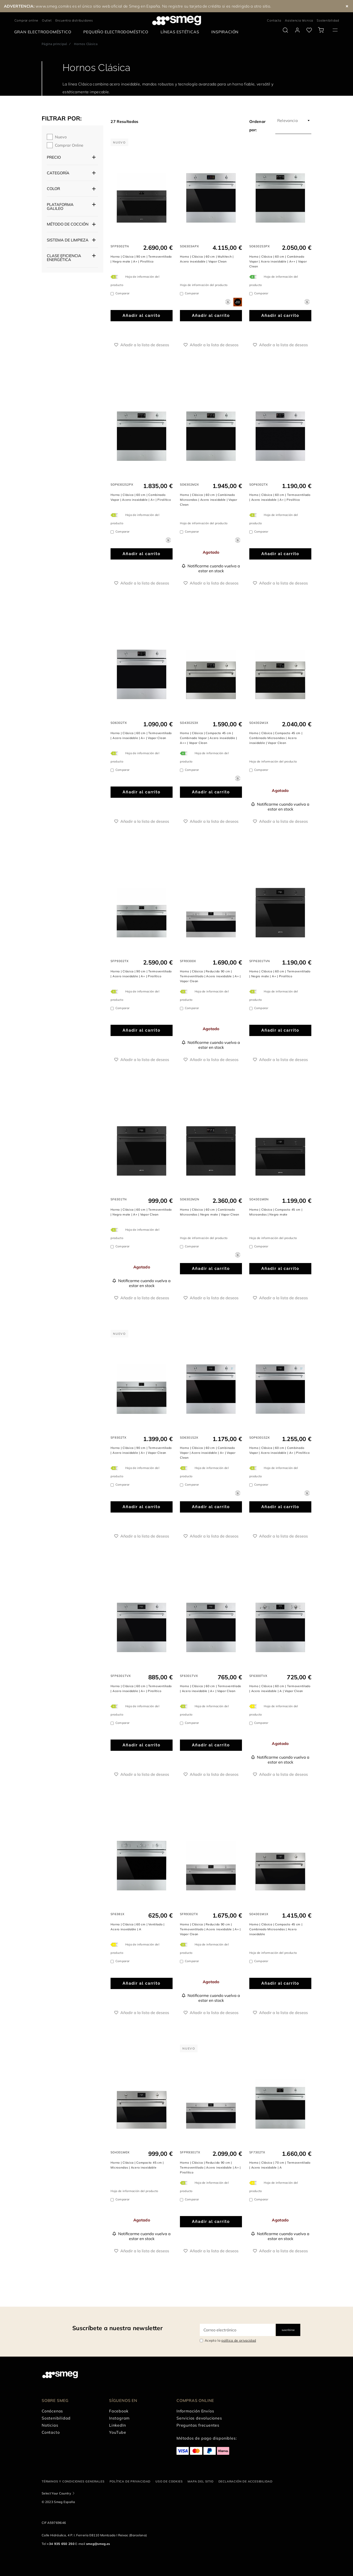 This screenshot has width=353, height=2576. What do you see at coordinates (53, 188) in the screenshot?
I see `Color [button]` at bounding box center [53, 188].